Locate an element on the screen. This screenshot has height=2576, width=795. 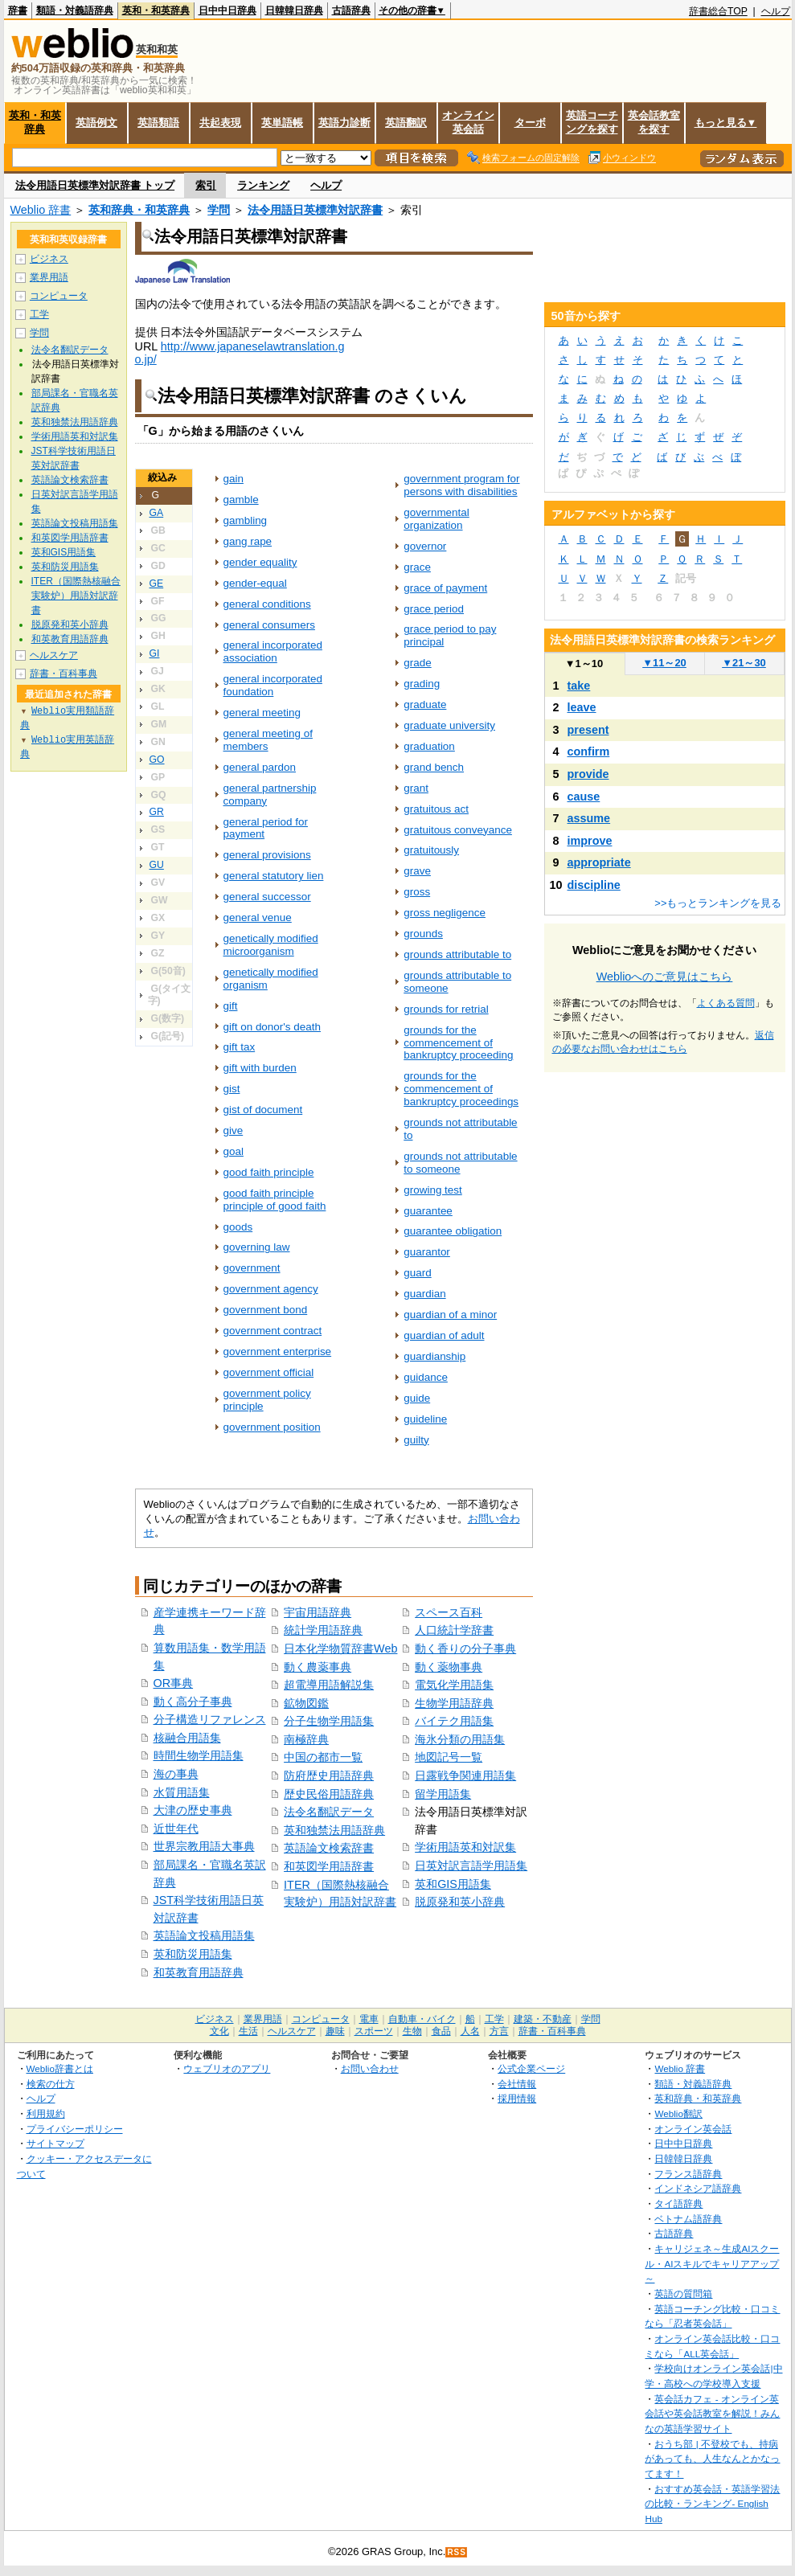
grace period is located at coordinates (434, 609).